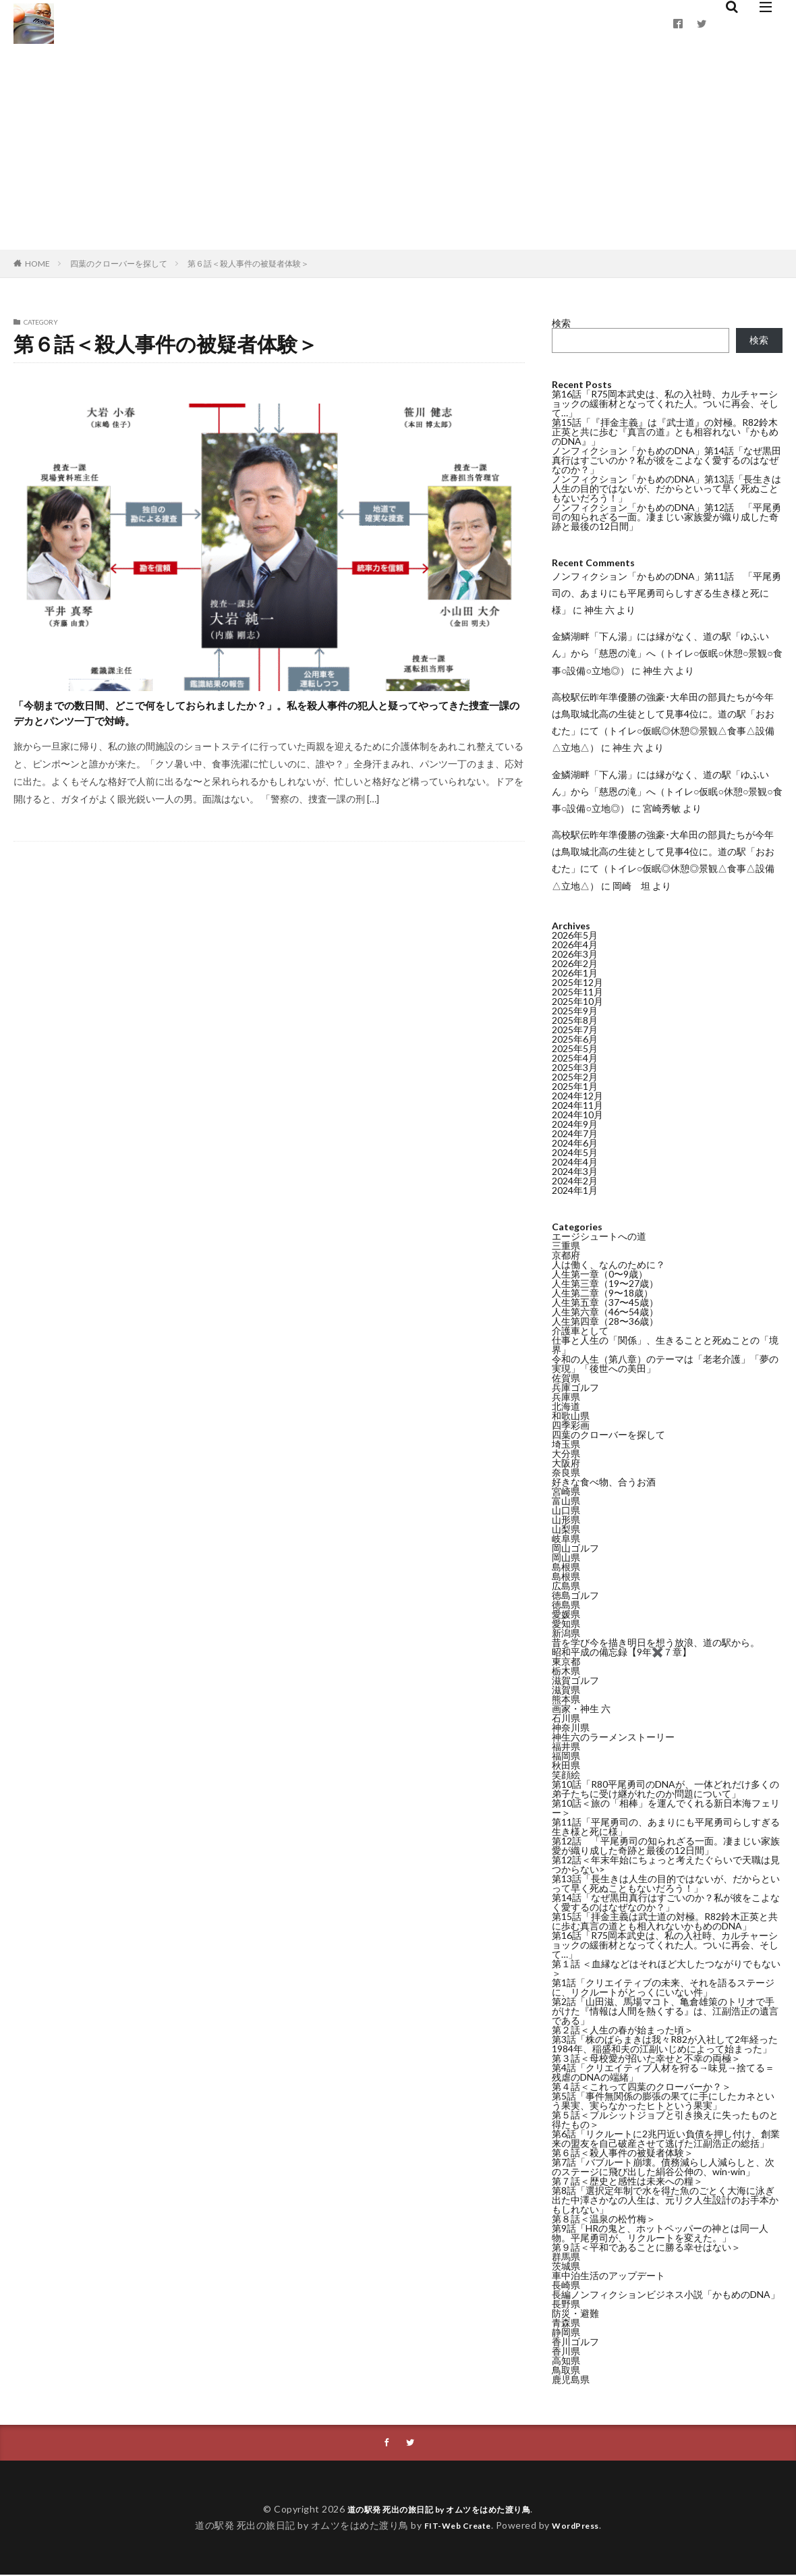  I want to click on 神生 六, so click(599, 609).